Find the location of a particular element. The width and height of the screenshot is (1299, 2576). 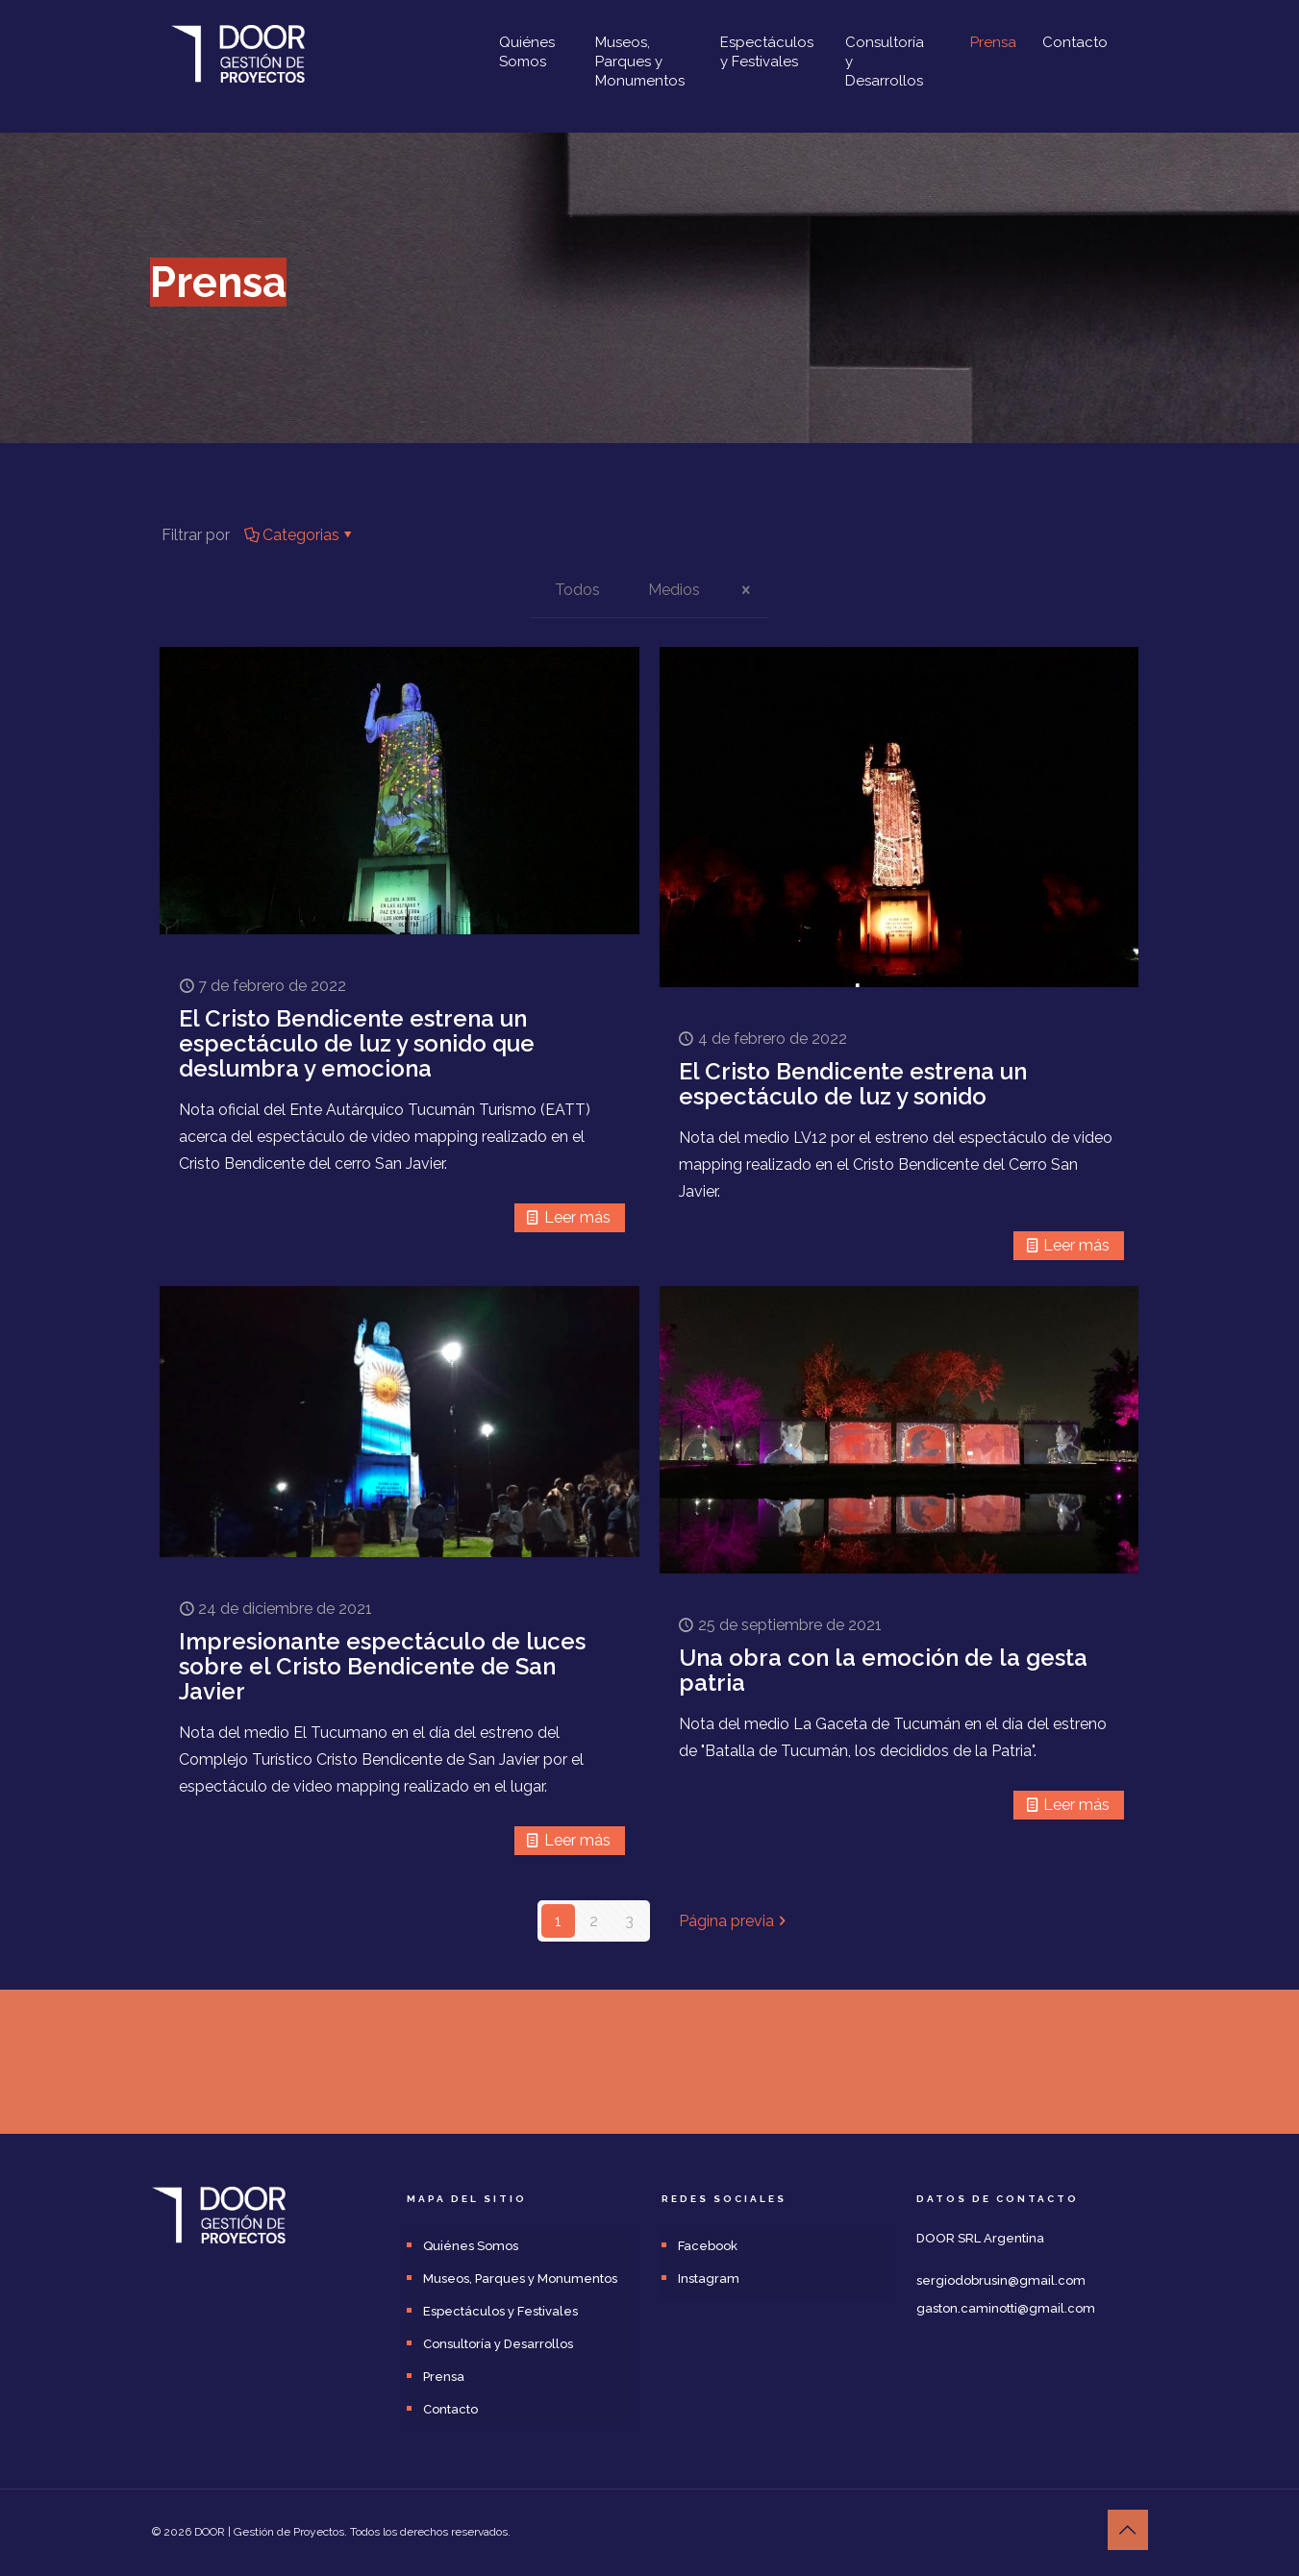

Espectáculos y Festivales is located at coordinates (500, 2311).